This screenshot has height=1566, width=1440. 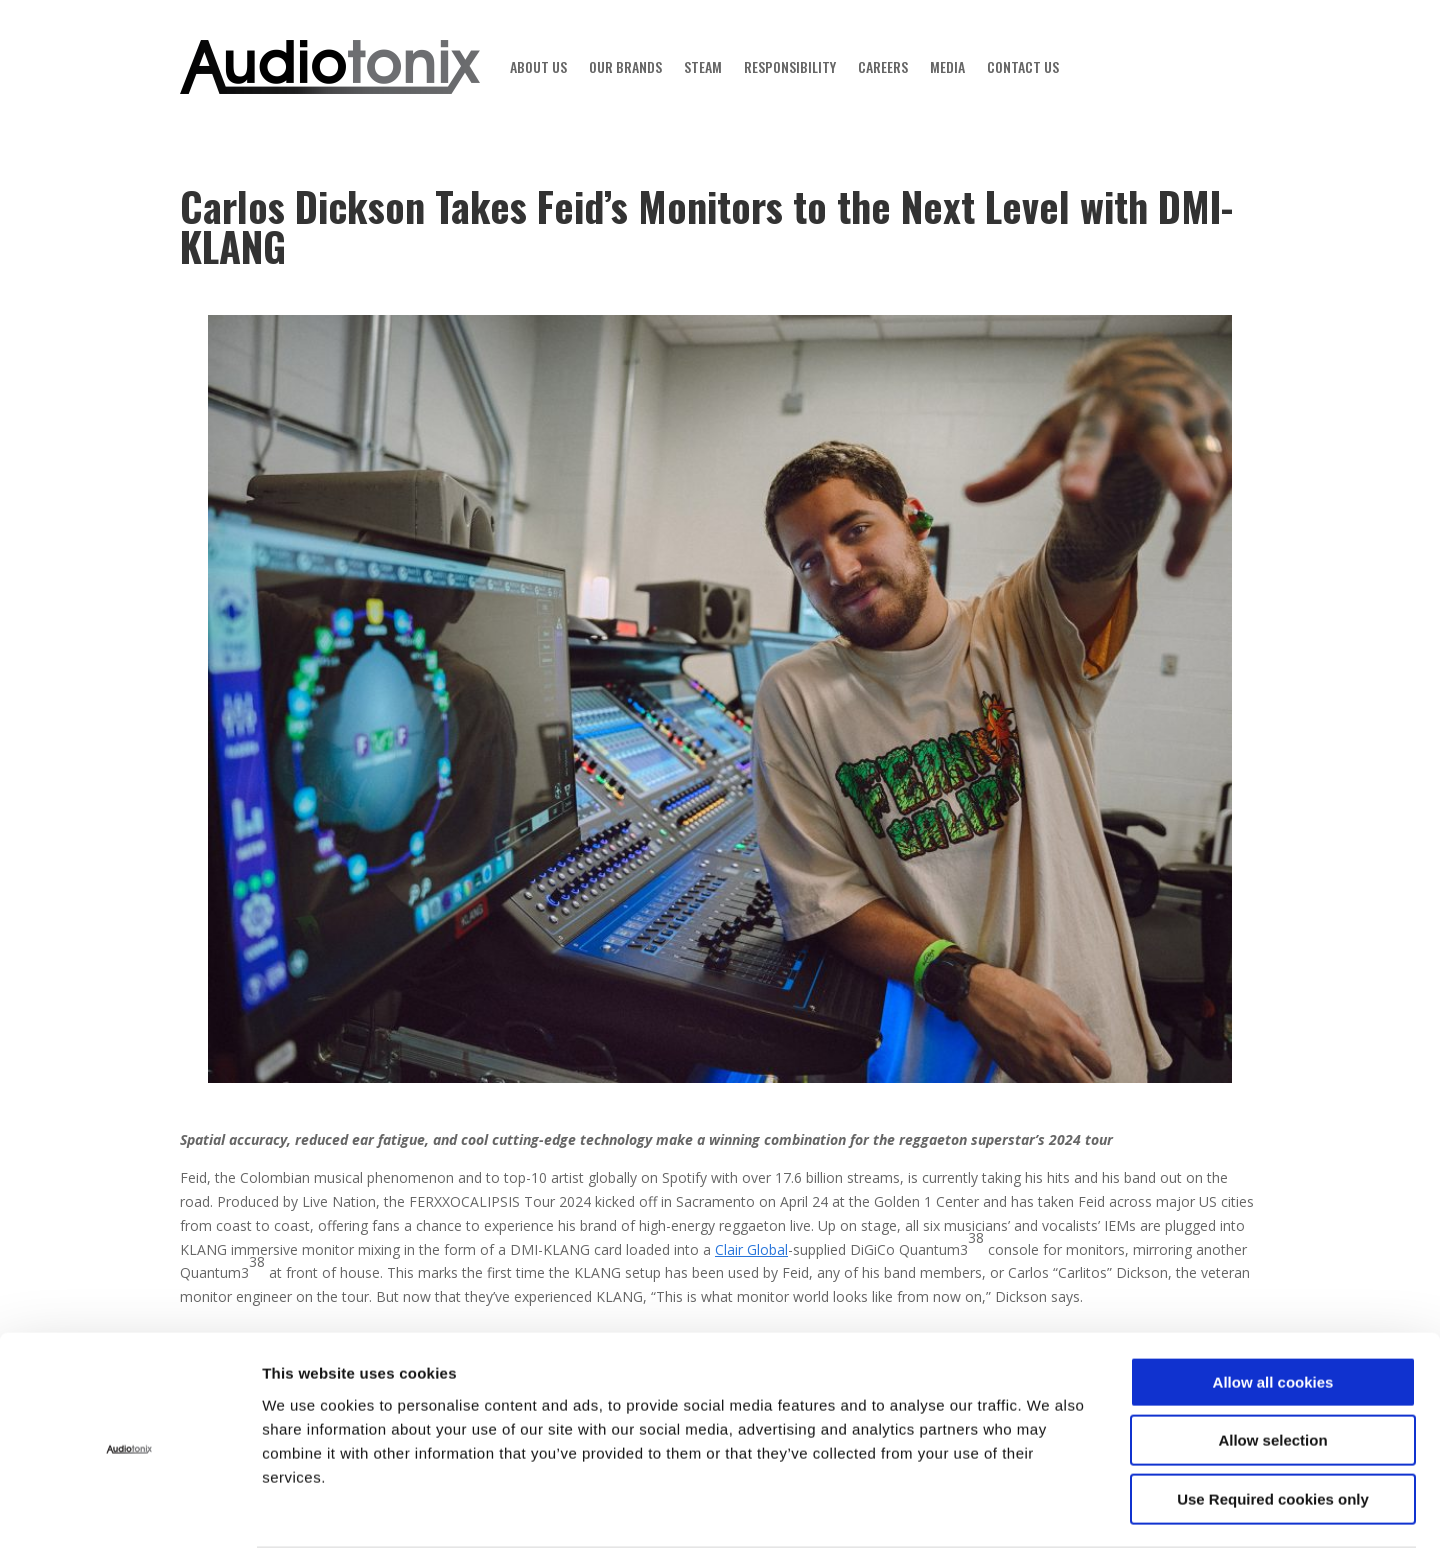 What do you see at coordinates (790, 66) in the screenshot?
I see `RESPONSIBILITY` at bounding box center [790, 66].